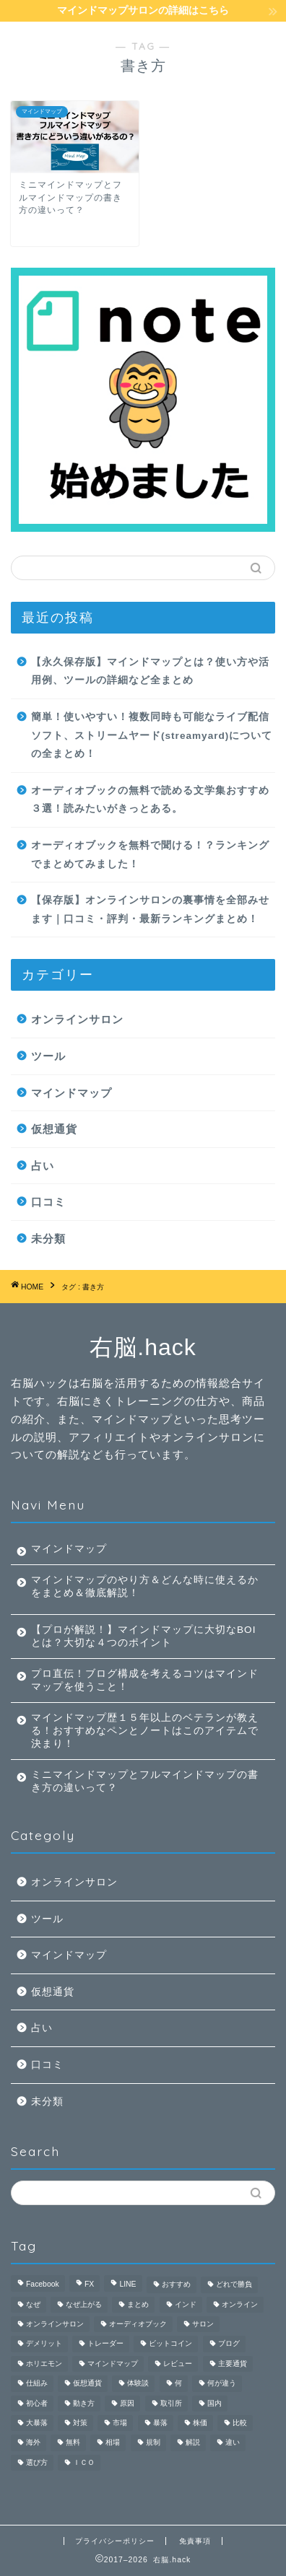  What do you see at coordinates (232, 2363) in the screenshot?
I see `主要通貨 [主要通貨 (1個の項目)]` at bounding box center [232, 2363].